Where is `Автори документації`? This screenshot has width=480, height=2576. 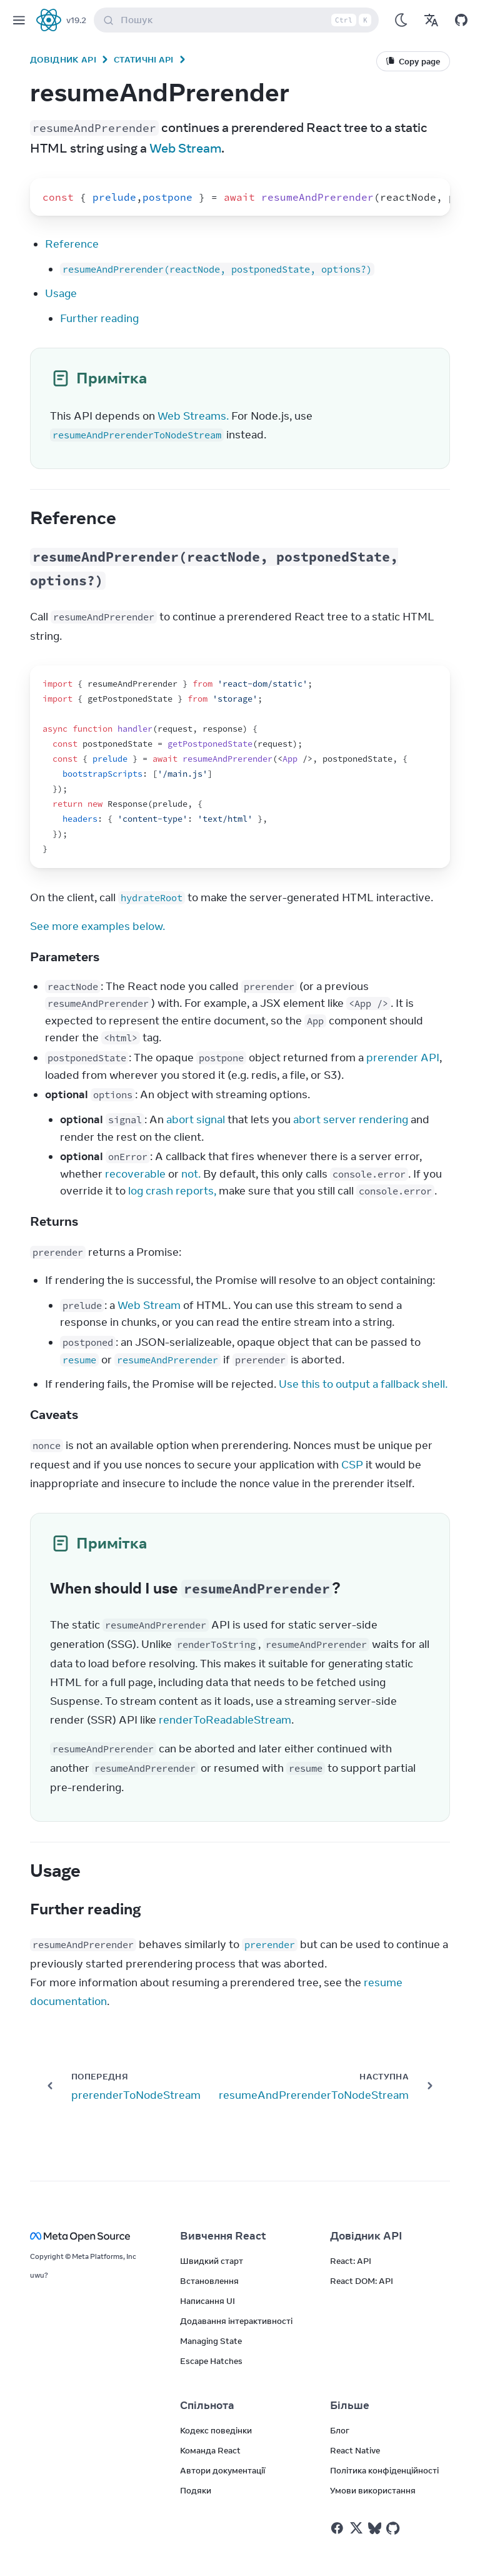 Автори документації is located at coordinates (222, 2470).